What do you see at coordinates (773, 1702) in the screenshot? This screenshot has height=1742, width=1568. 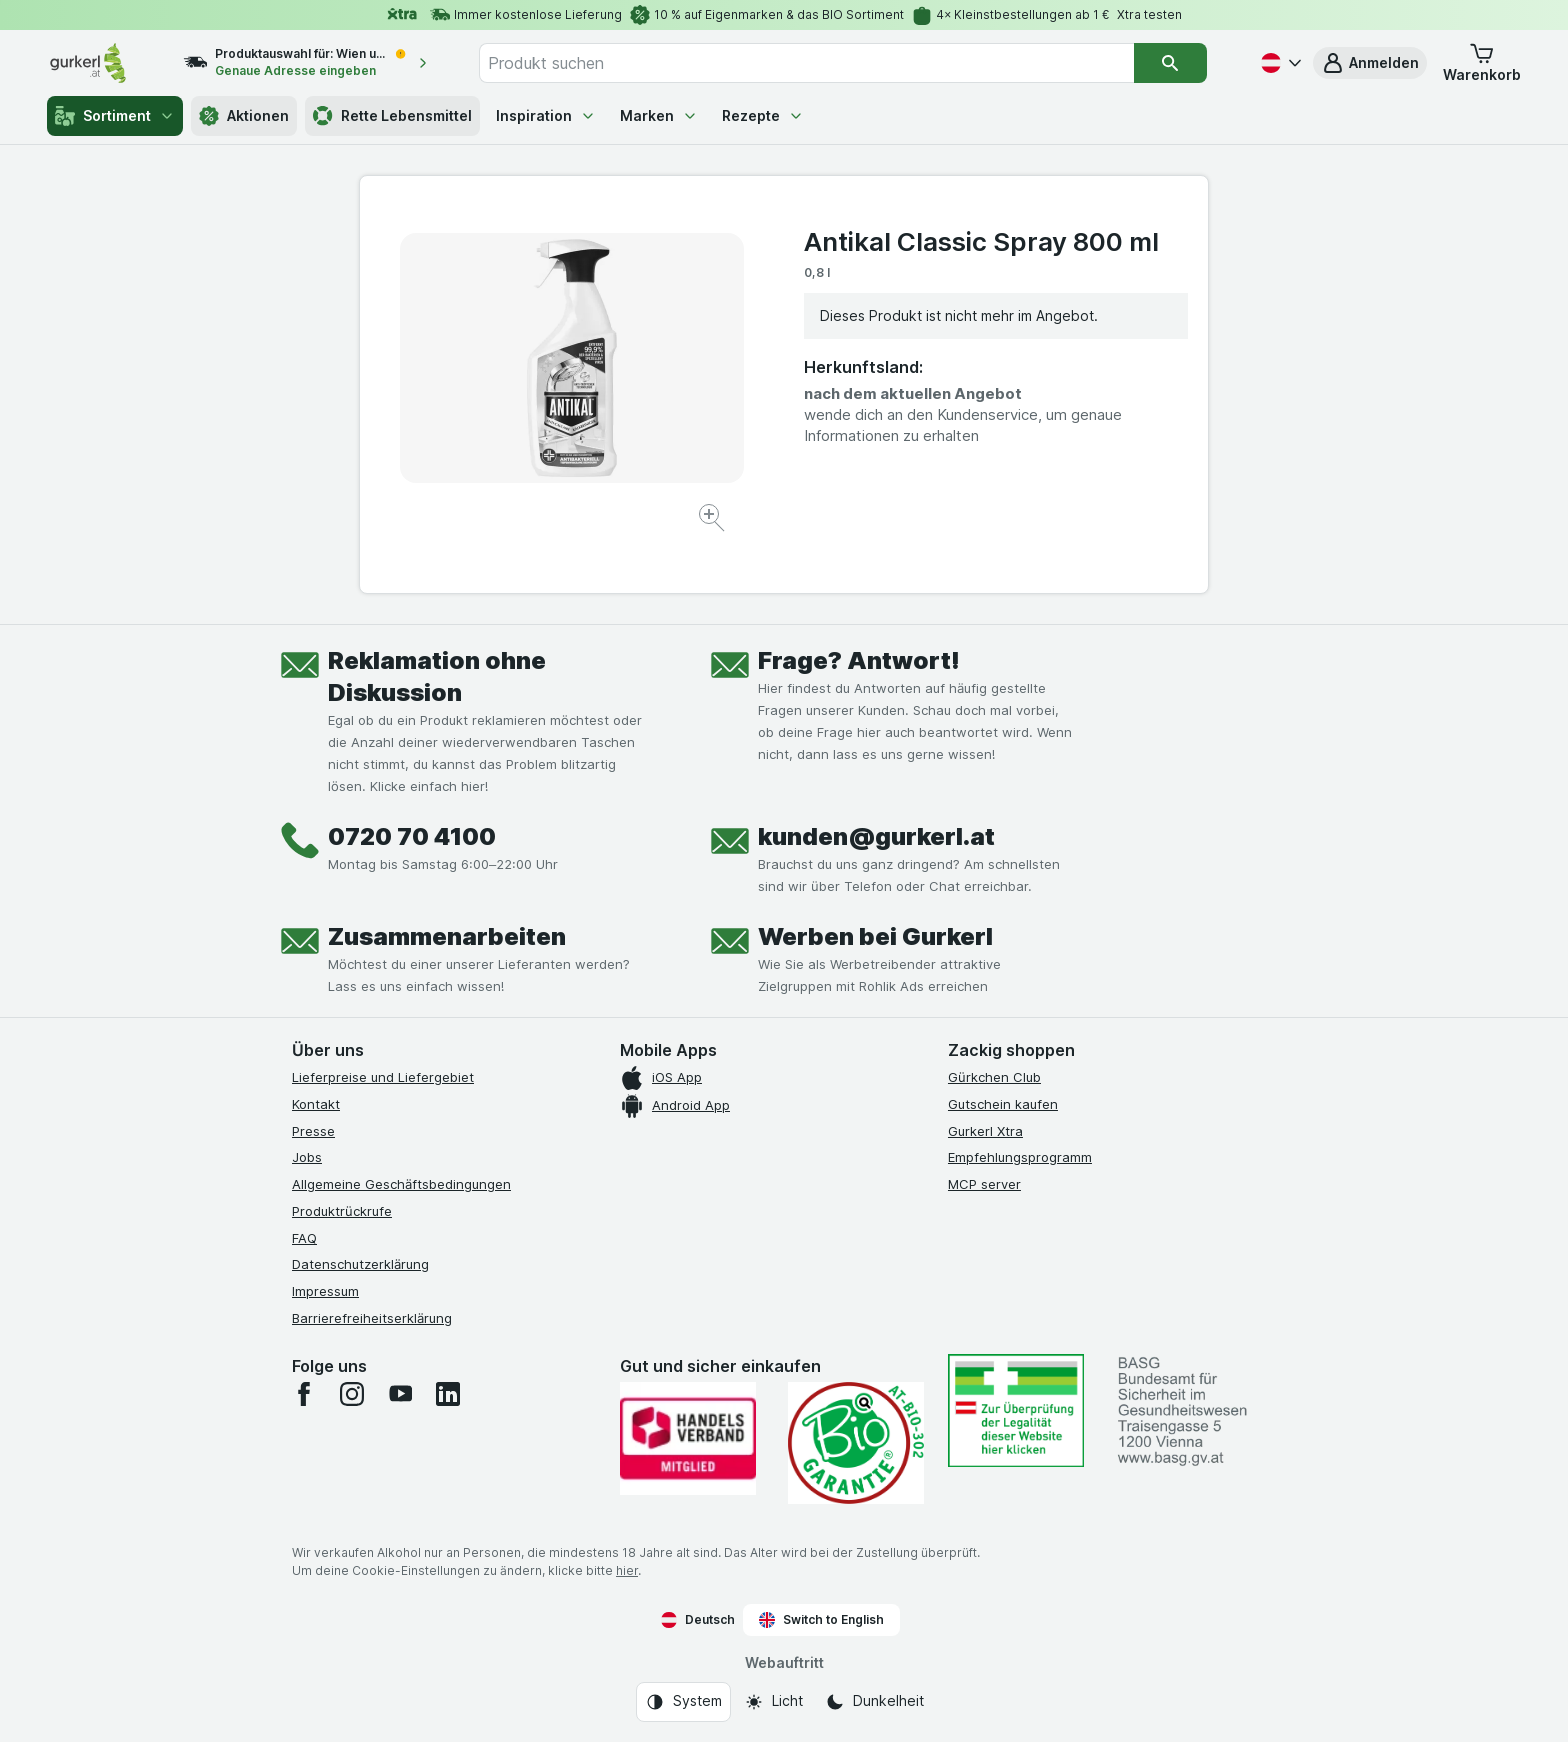 I see `[Webauftritt: Licht]` at bounding box center [773, 1702].